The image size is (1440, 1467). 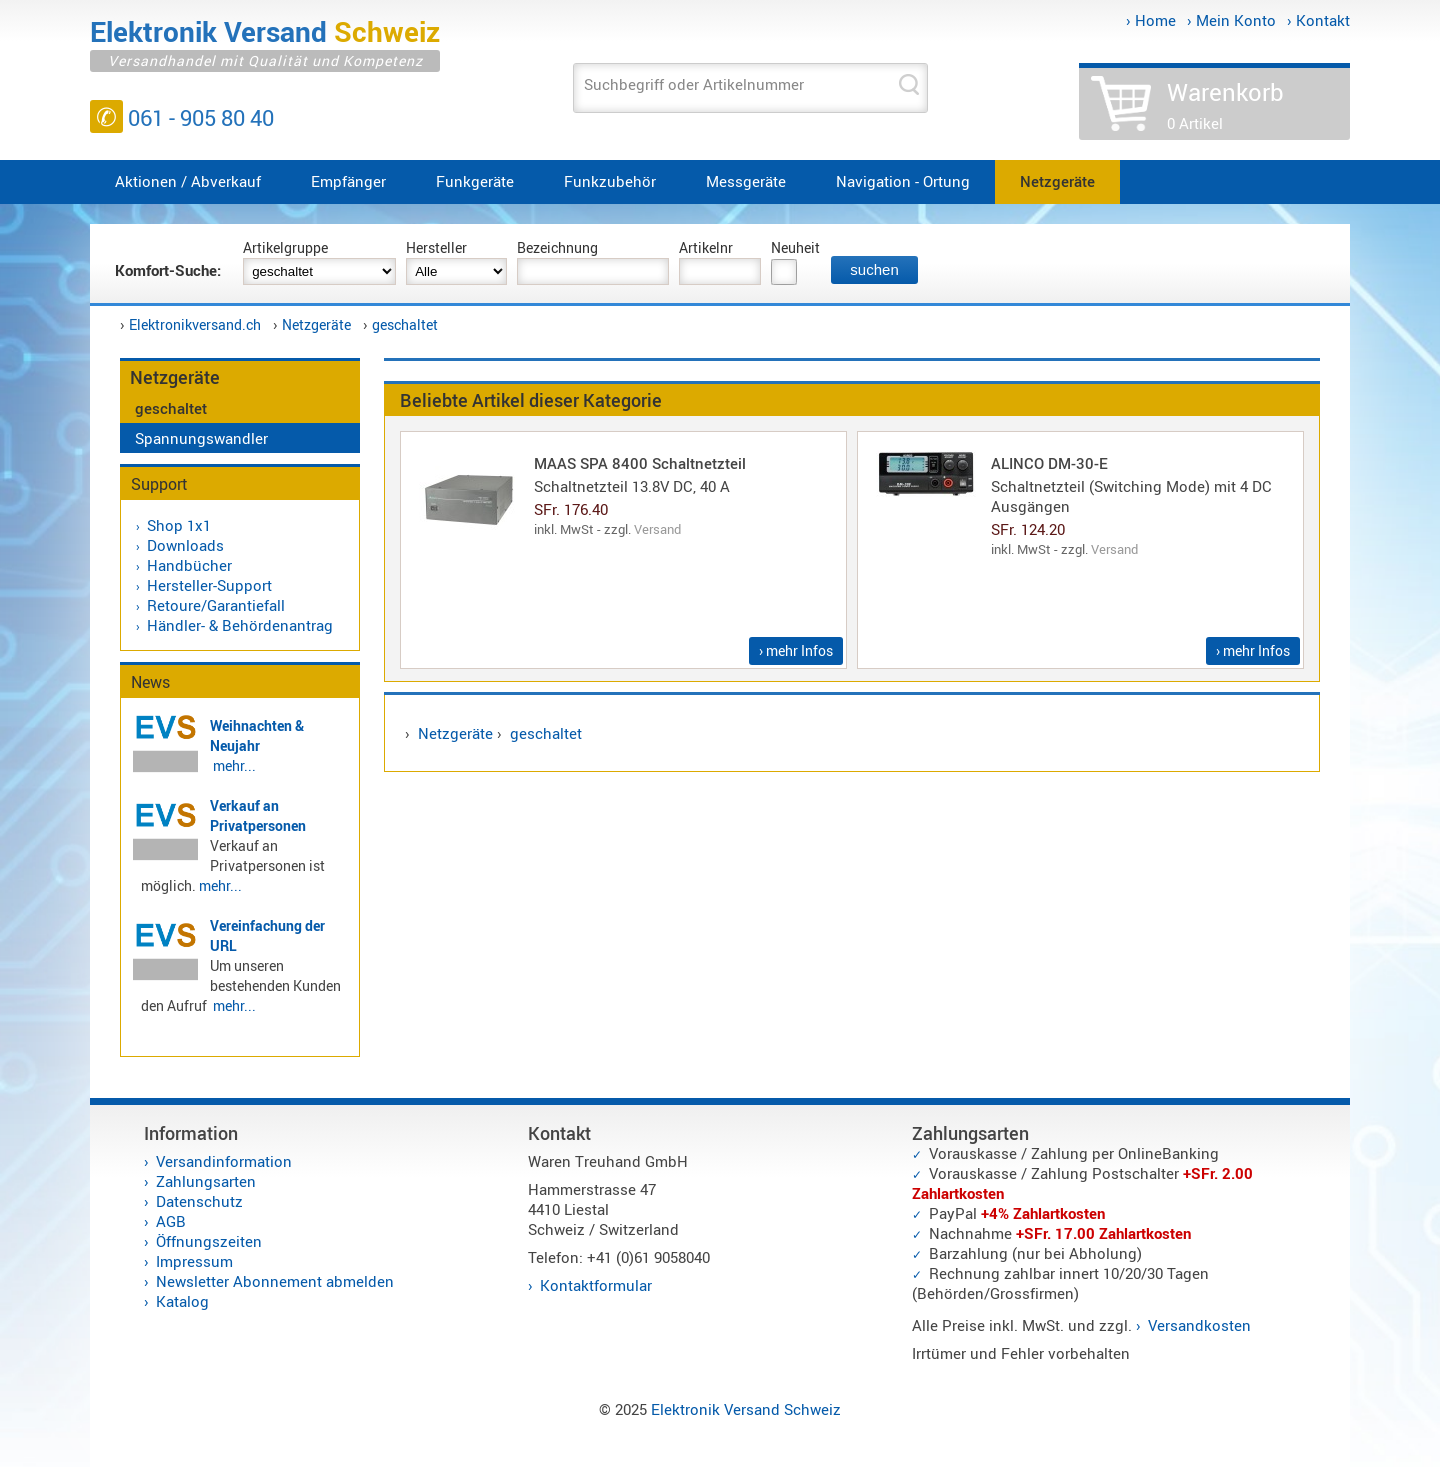 I want to click on Downloads, so click(x=185, y=545).